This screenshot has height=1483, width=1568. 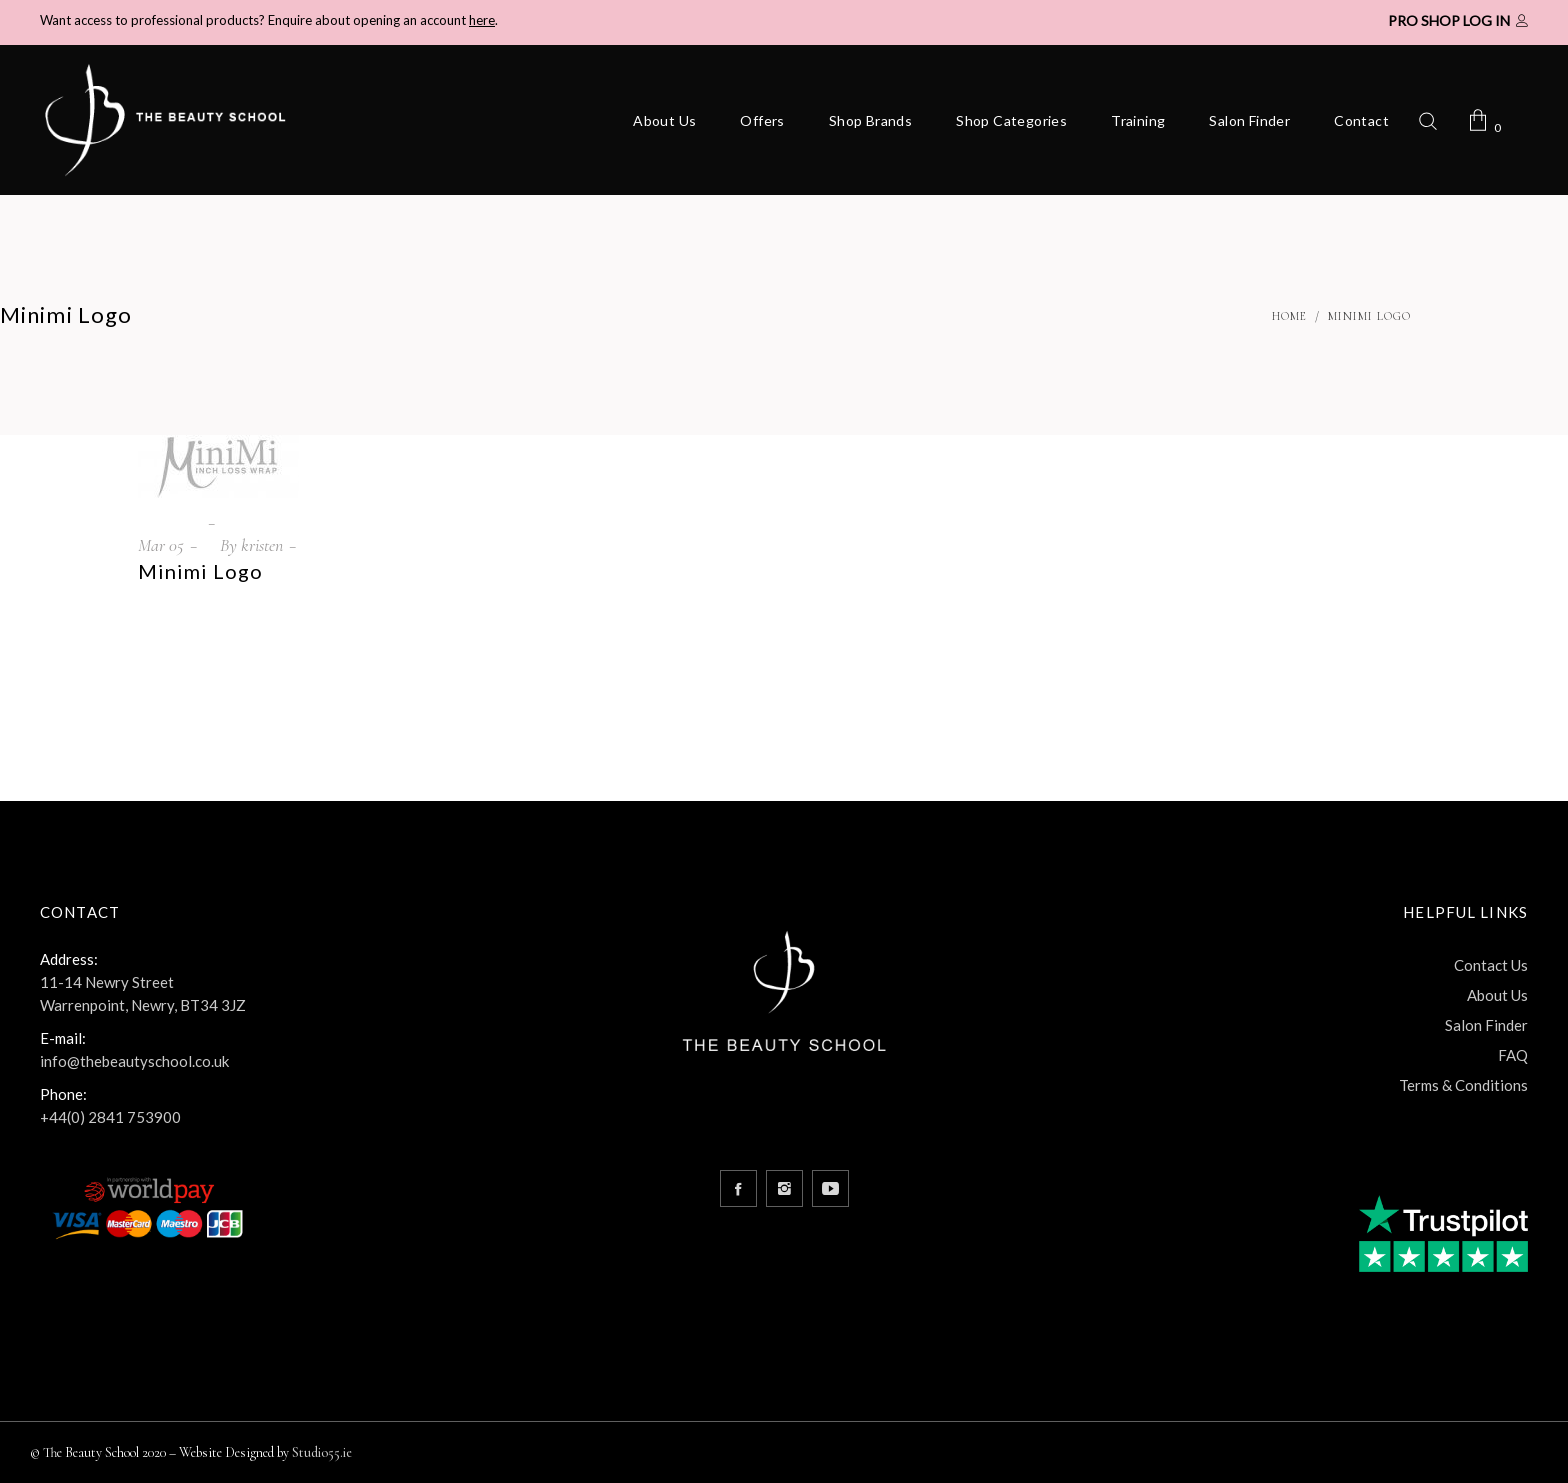 What do you see at coordinates (322, 1452) in the screenshot?
I see `Studio55.ie` at bounding box center [322, 1452].